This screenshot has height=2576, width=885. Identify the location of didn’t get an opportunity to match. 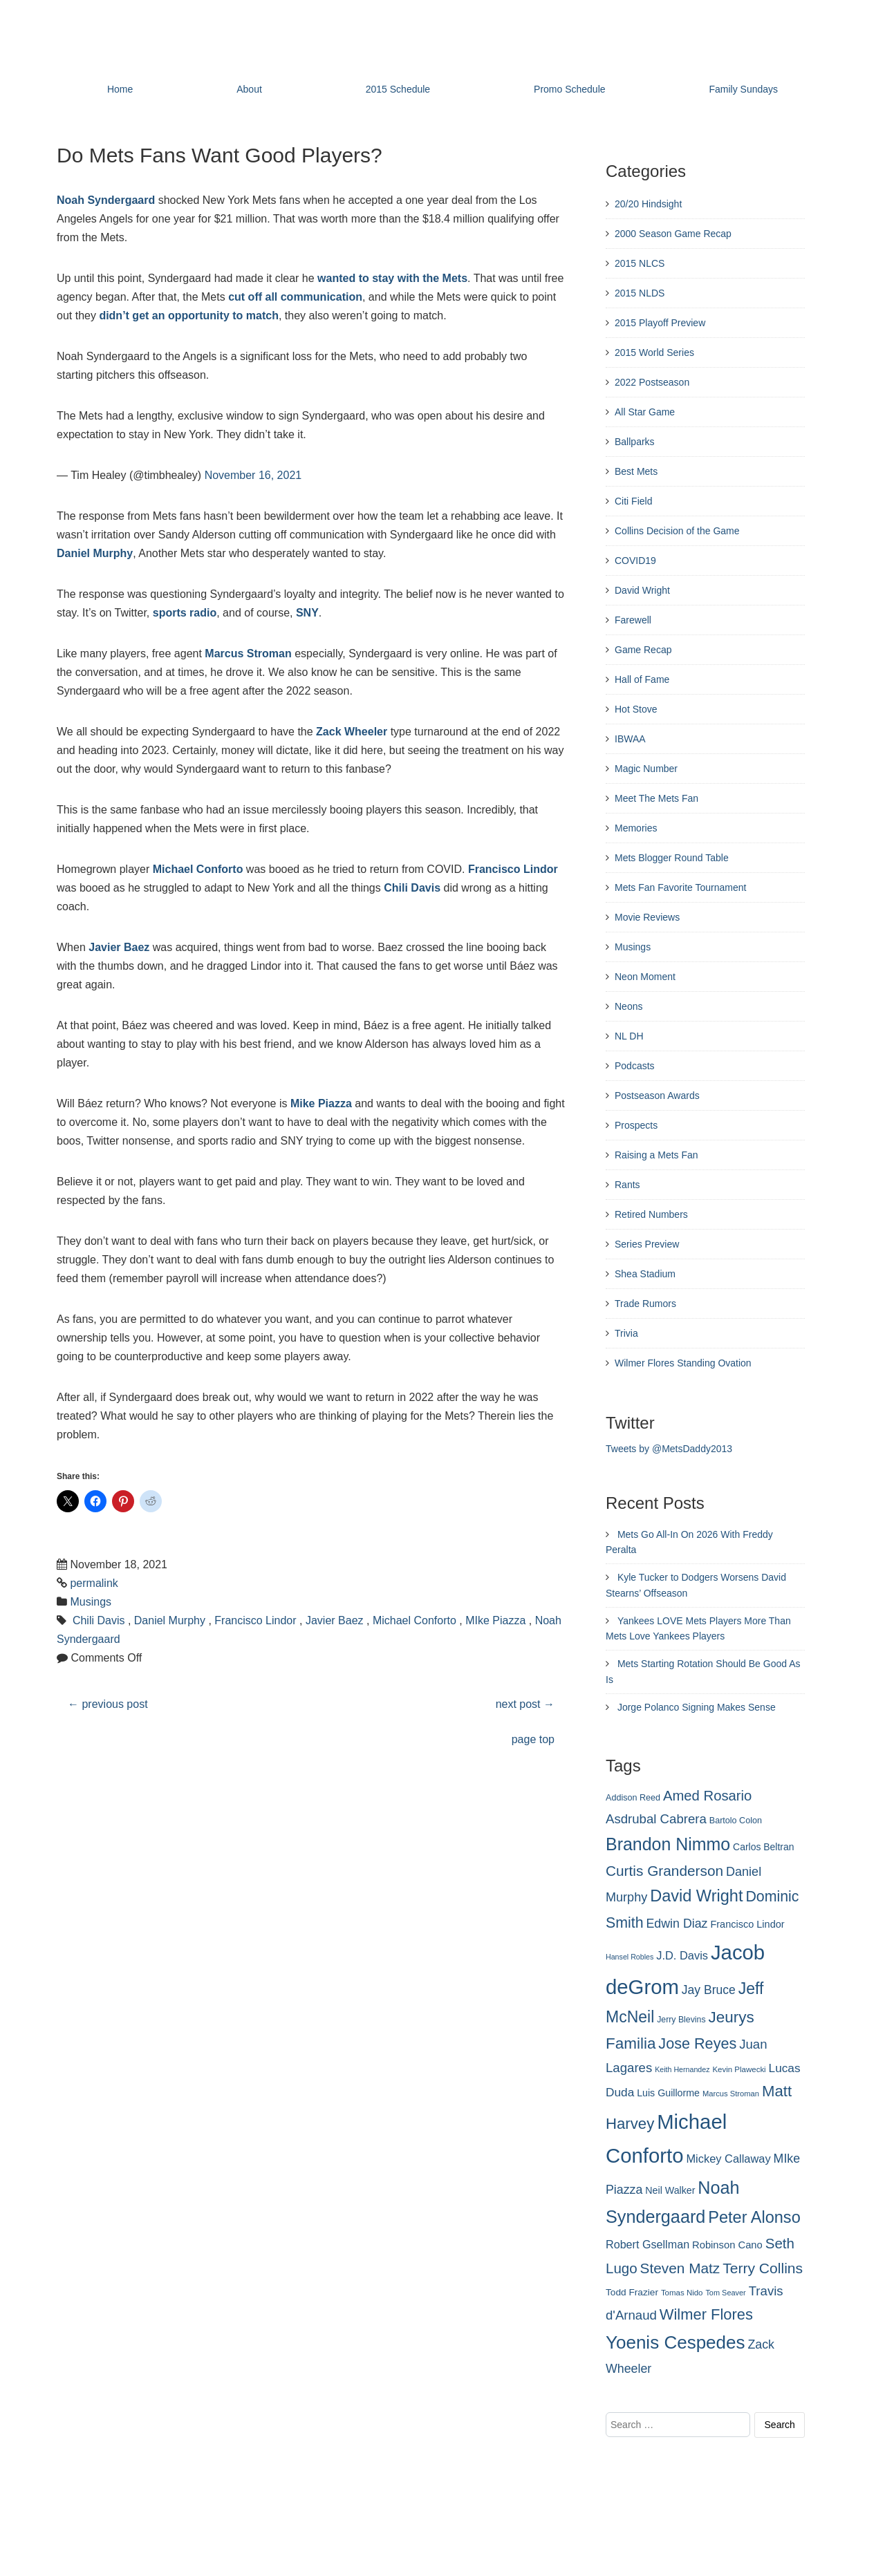
(189, 315).